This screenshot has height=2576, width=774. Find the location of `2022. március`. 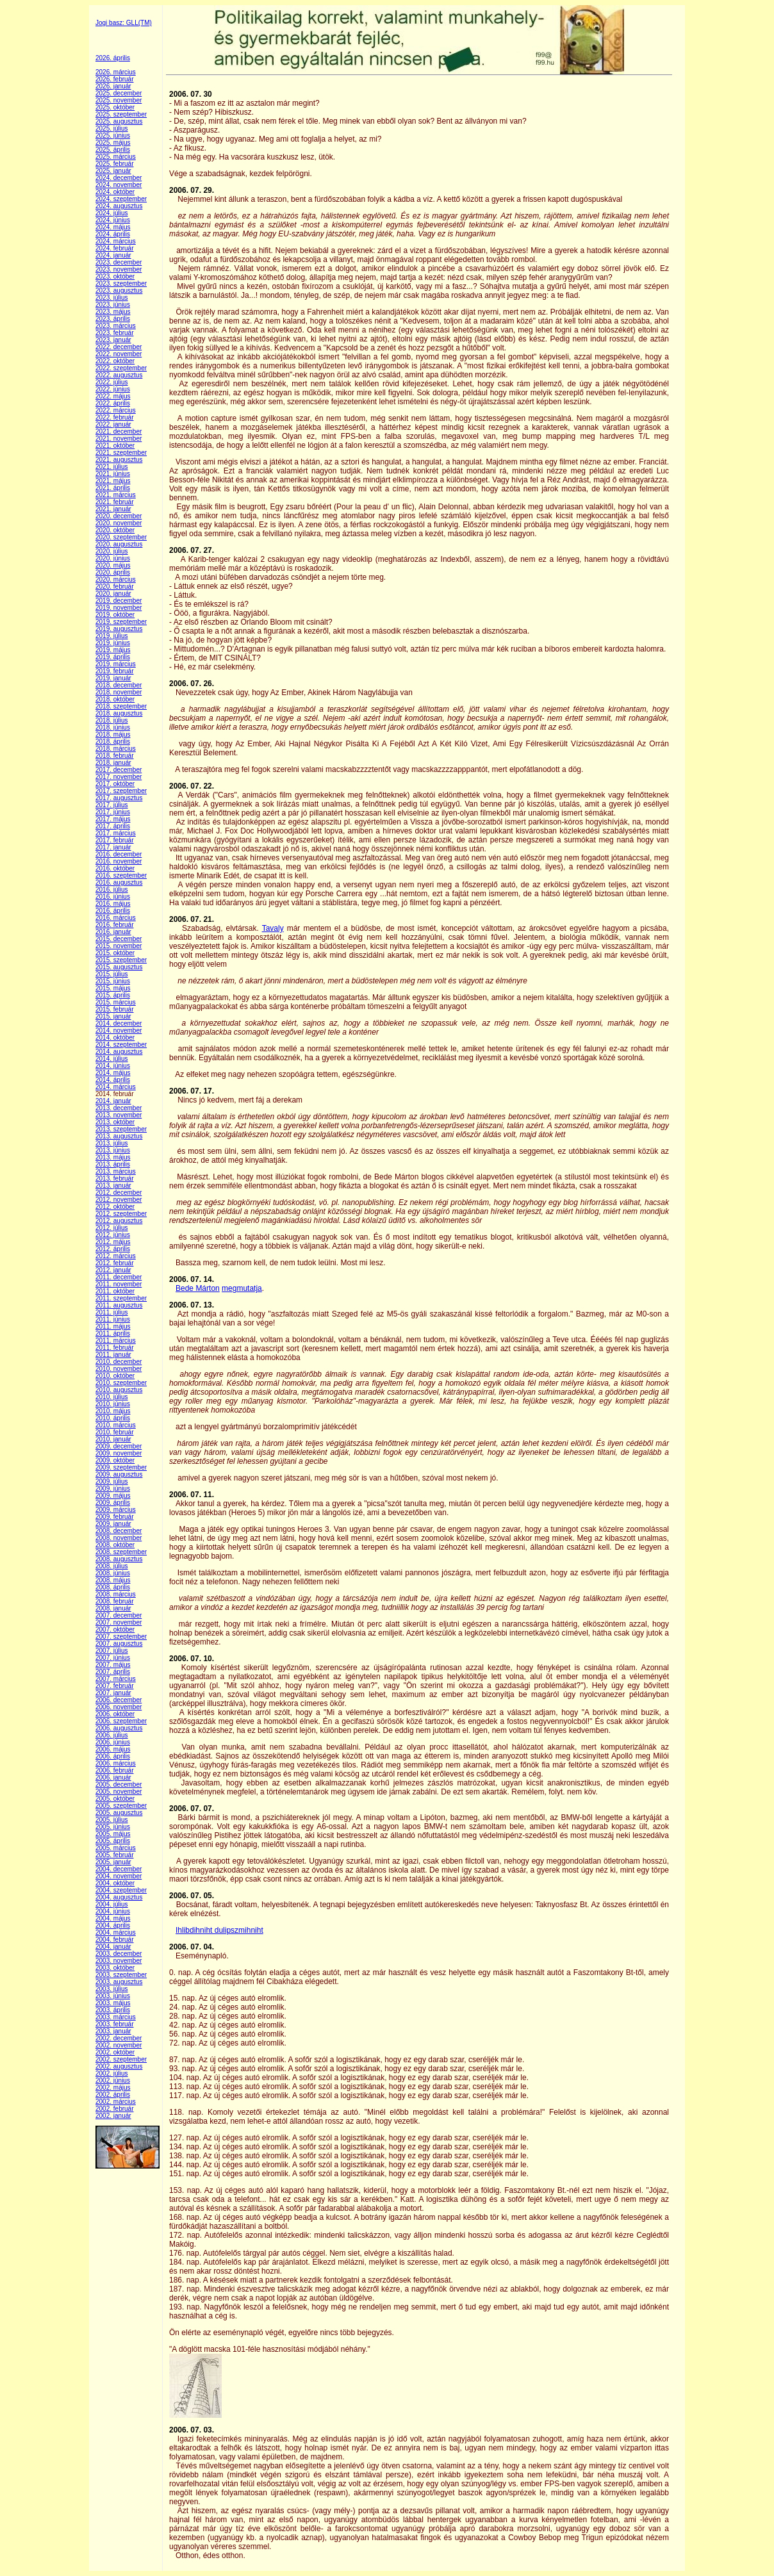

2022. március is located at coordinates (115, 410).